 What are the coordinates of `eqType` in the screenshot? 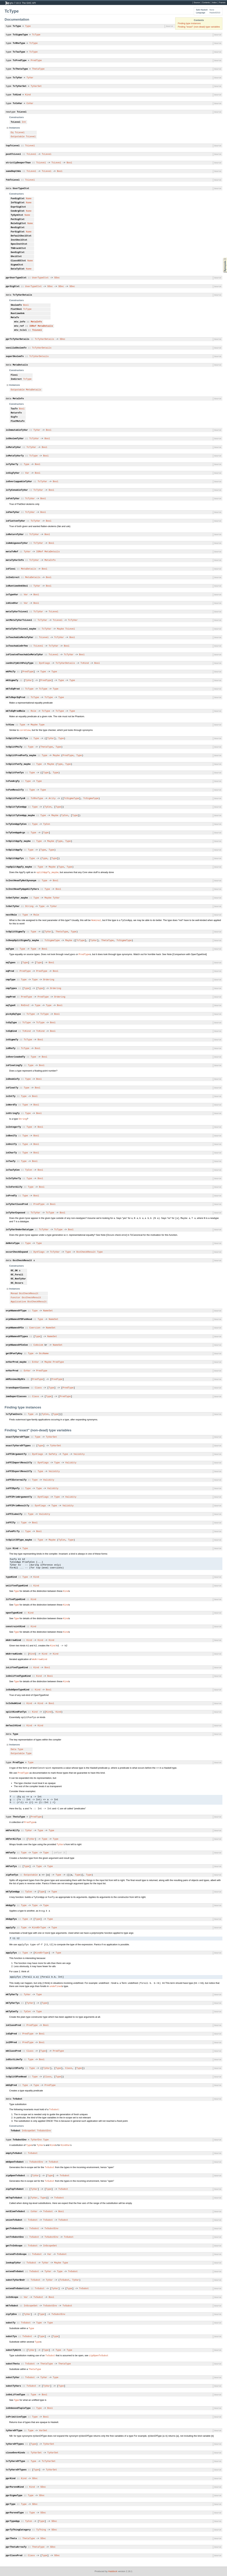 It's located at (10, 949).